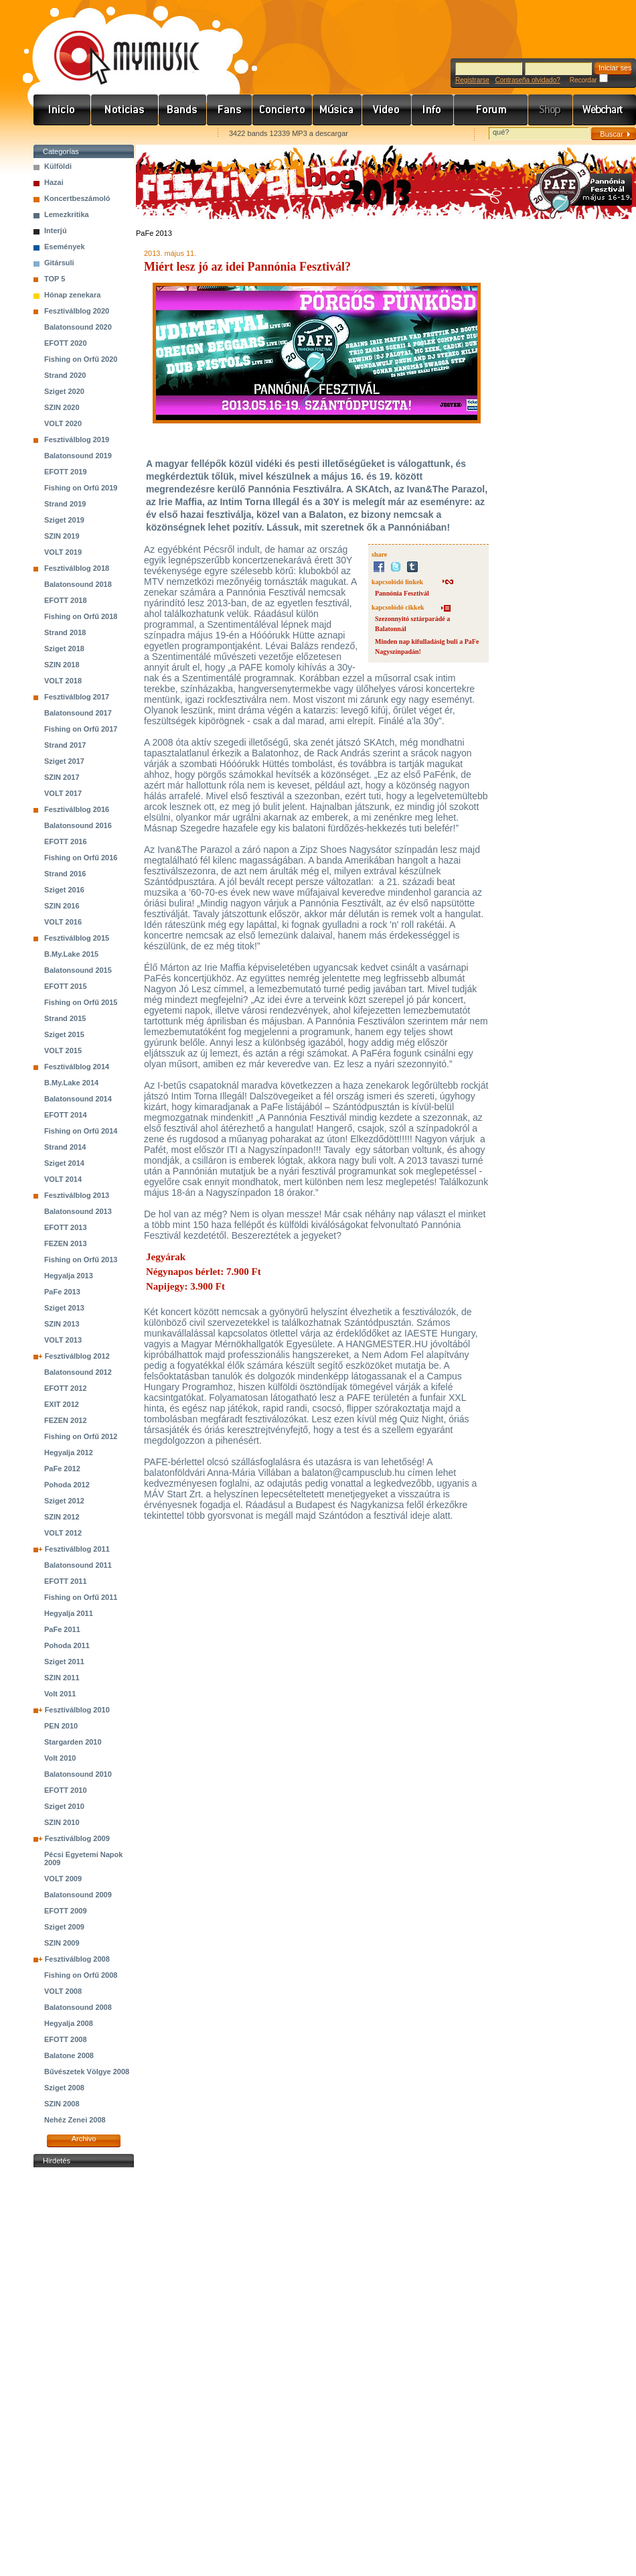  What do you see at coordinates (76, 938) in the screenshot?
I see `Fesztiválblog 2015` at bounding box center [76, 938].